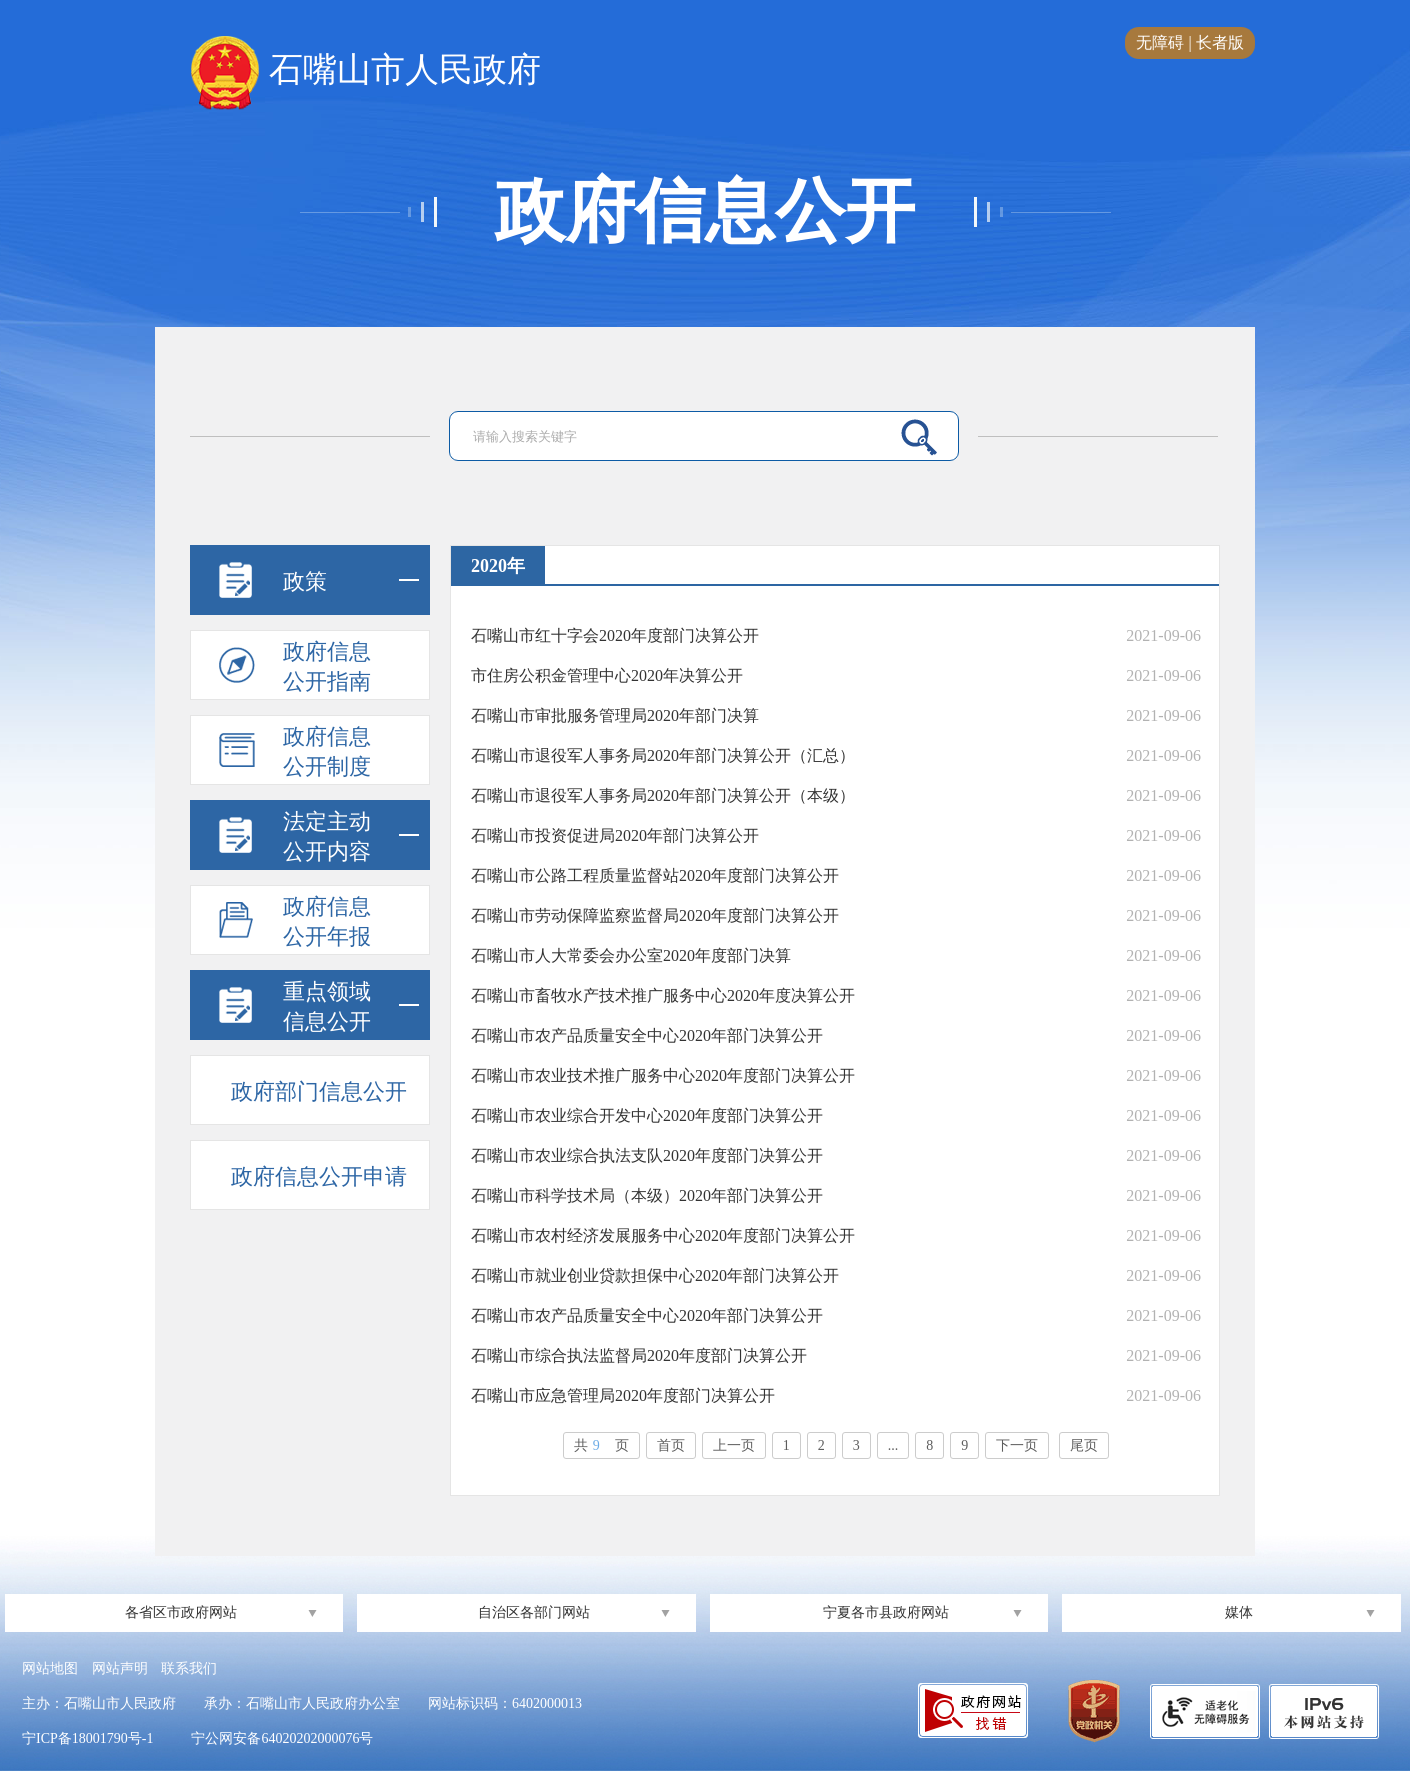 This screenshot has width=1410, height=1771. Describe the element at coordinates (639, 1355) in the screenshot. I see `石嘴山市综合执法监督局2020年度部门决算公开` at that location.